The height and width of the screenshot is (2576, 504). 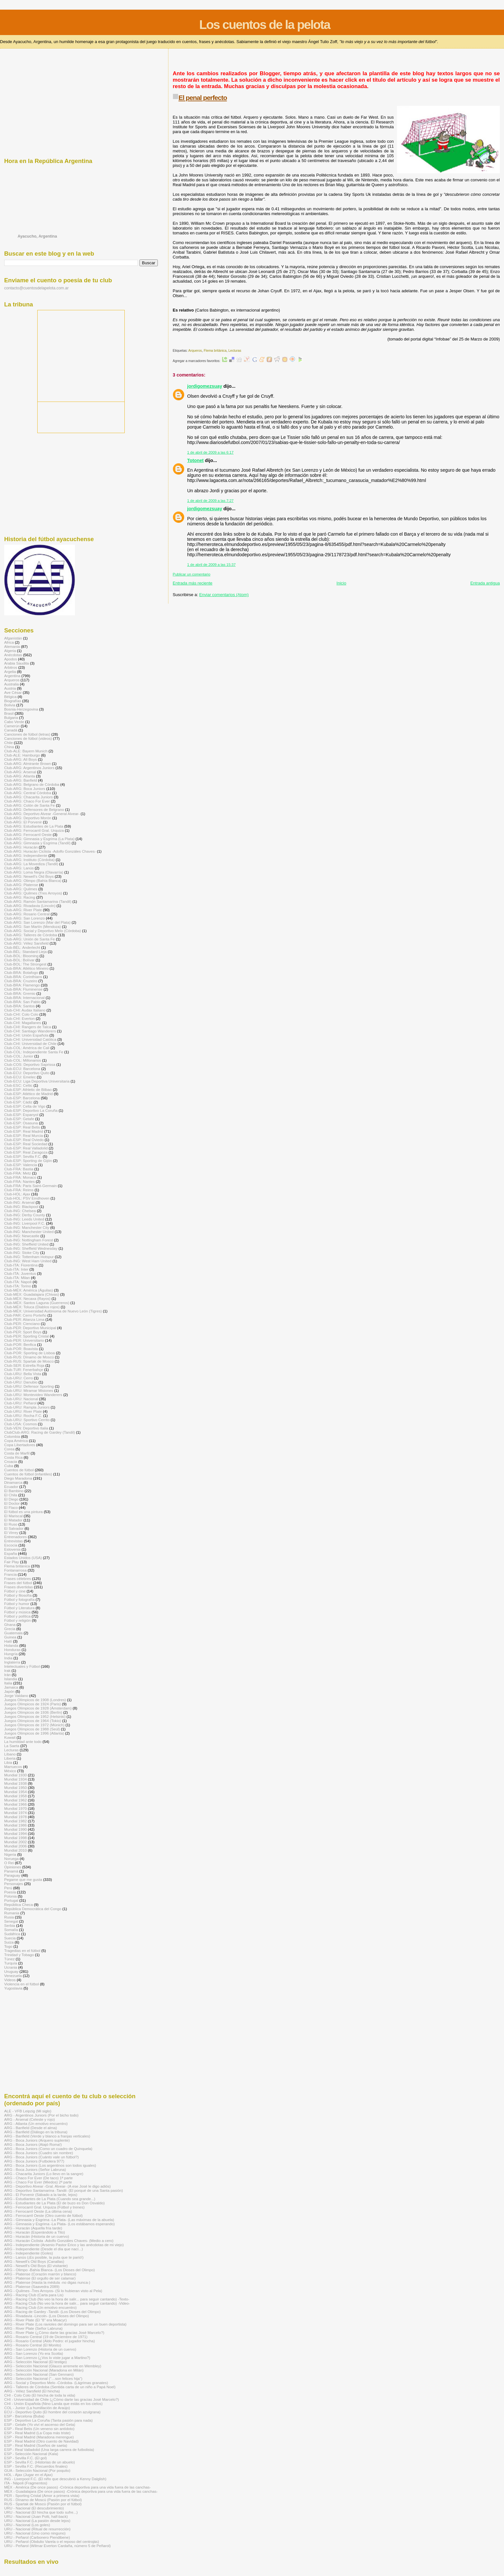 What do you see at coordinates (21, 1399) in the screenshot?
I see `Club-URU: Nacional` at bounding box center [21, 1399].